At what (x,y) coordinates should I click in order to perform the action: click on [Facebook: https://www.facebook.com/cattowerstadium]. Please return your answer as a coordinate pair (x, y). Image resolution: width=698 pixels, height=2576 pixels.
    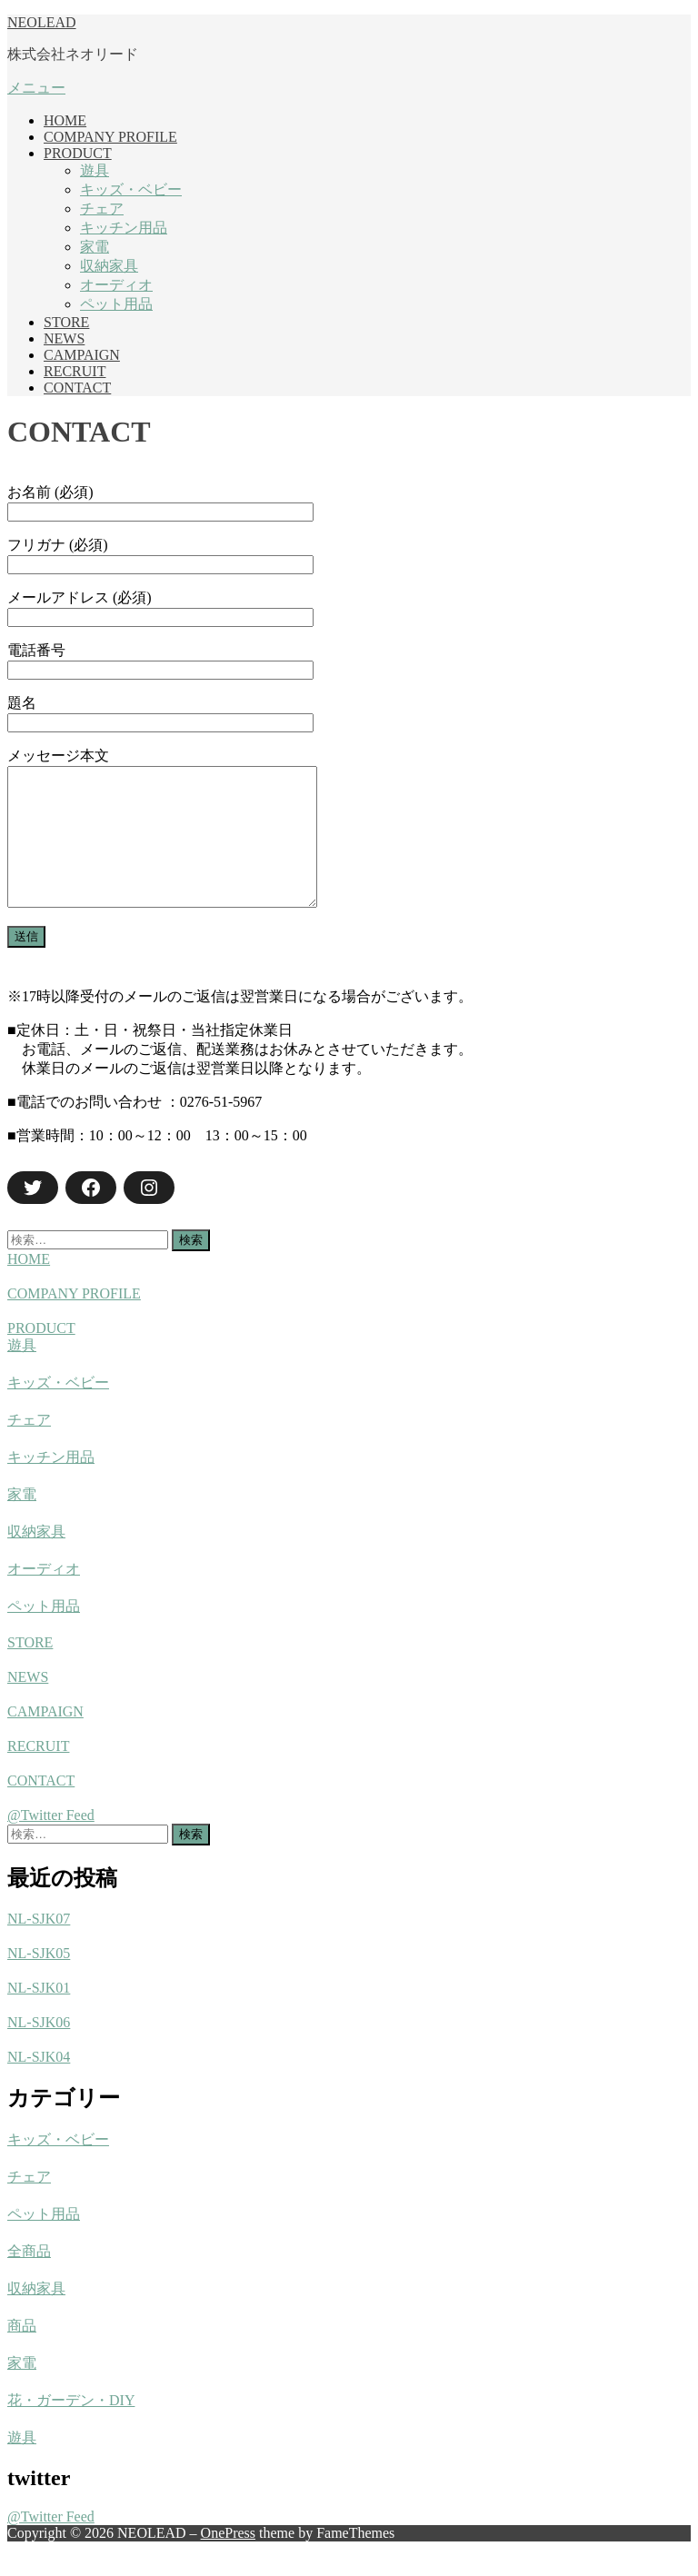
    Looking at the image, I should click on (90, 1214).